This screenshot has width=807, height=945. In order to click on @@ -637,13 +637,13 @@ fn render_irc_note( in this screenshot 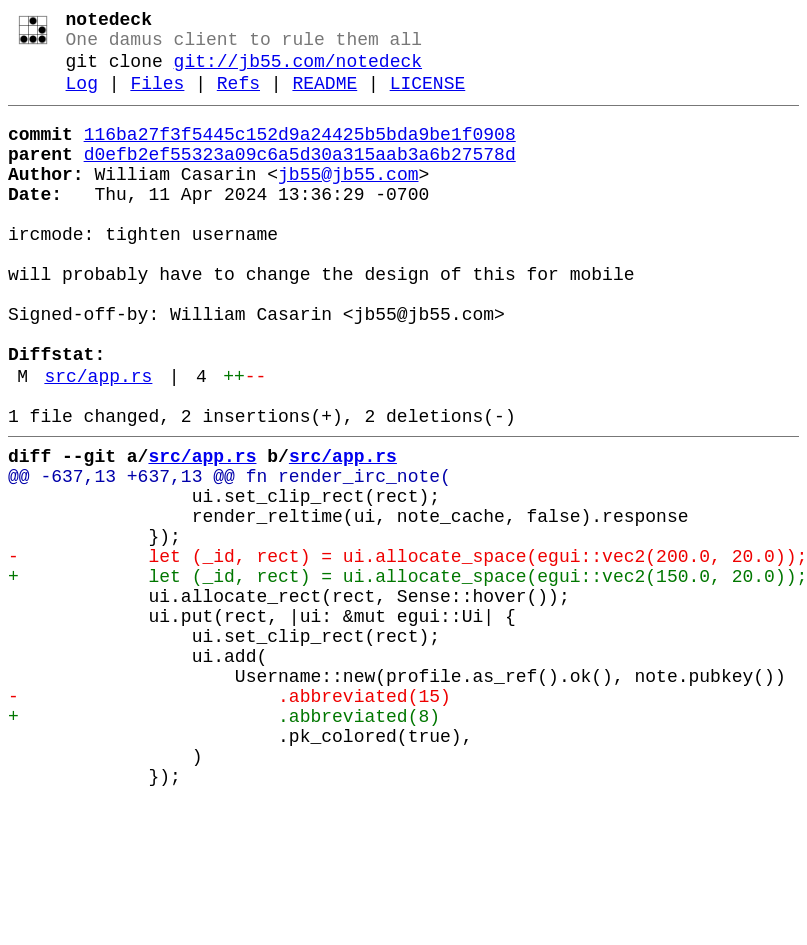, I will do `click(229, 555)`.